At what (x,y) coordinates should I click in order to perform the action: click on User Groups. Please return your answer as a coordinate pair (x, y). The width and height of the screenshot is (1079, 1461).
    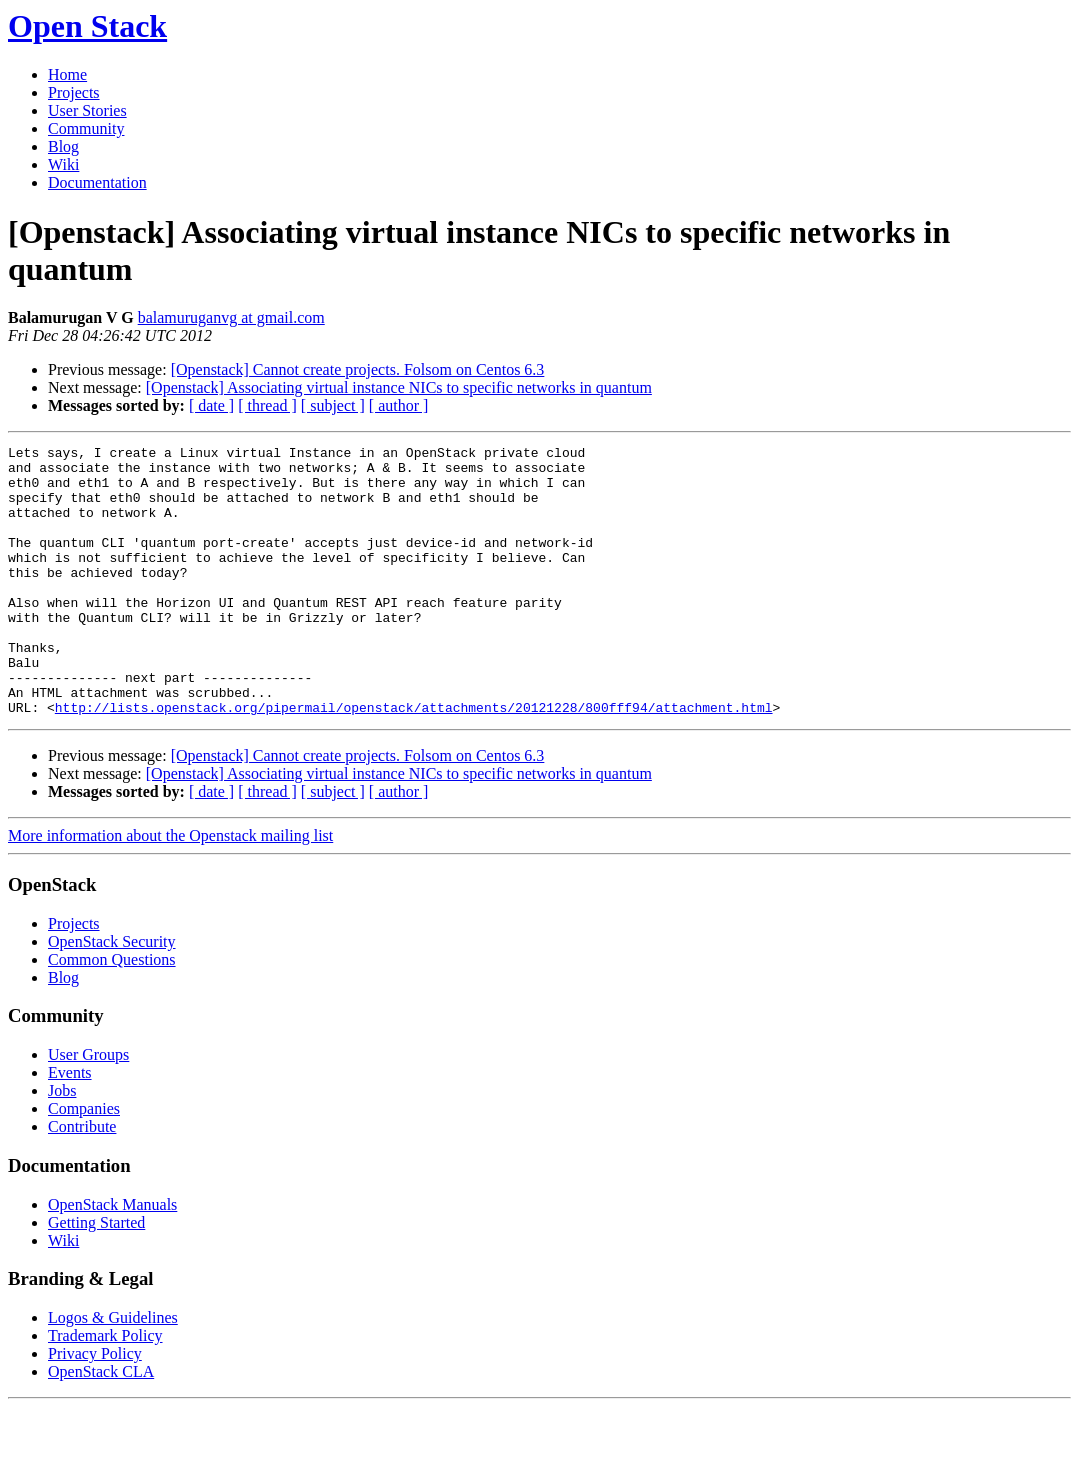
    Looking at the image, I should click on (88, 1108).